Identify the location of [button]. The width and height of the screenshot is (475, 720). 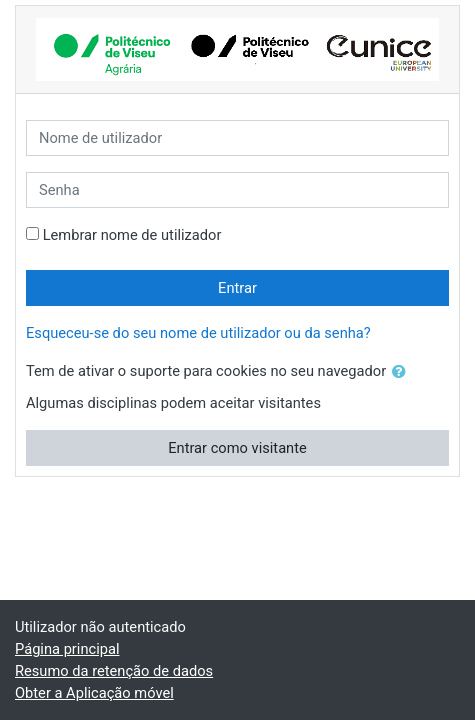
(403, 372).